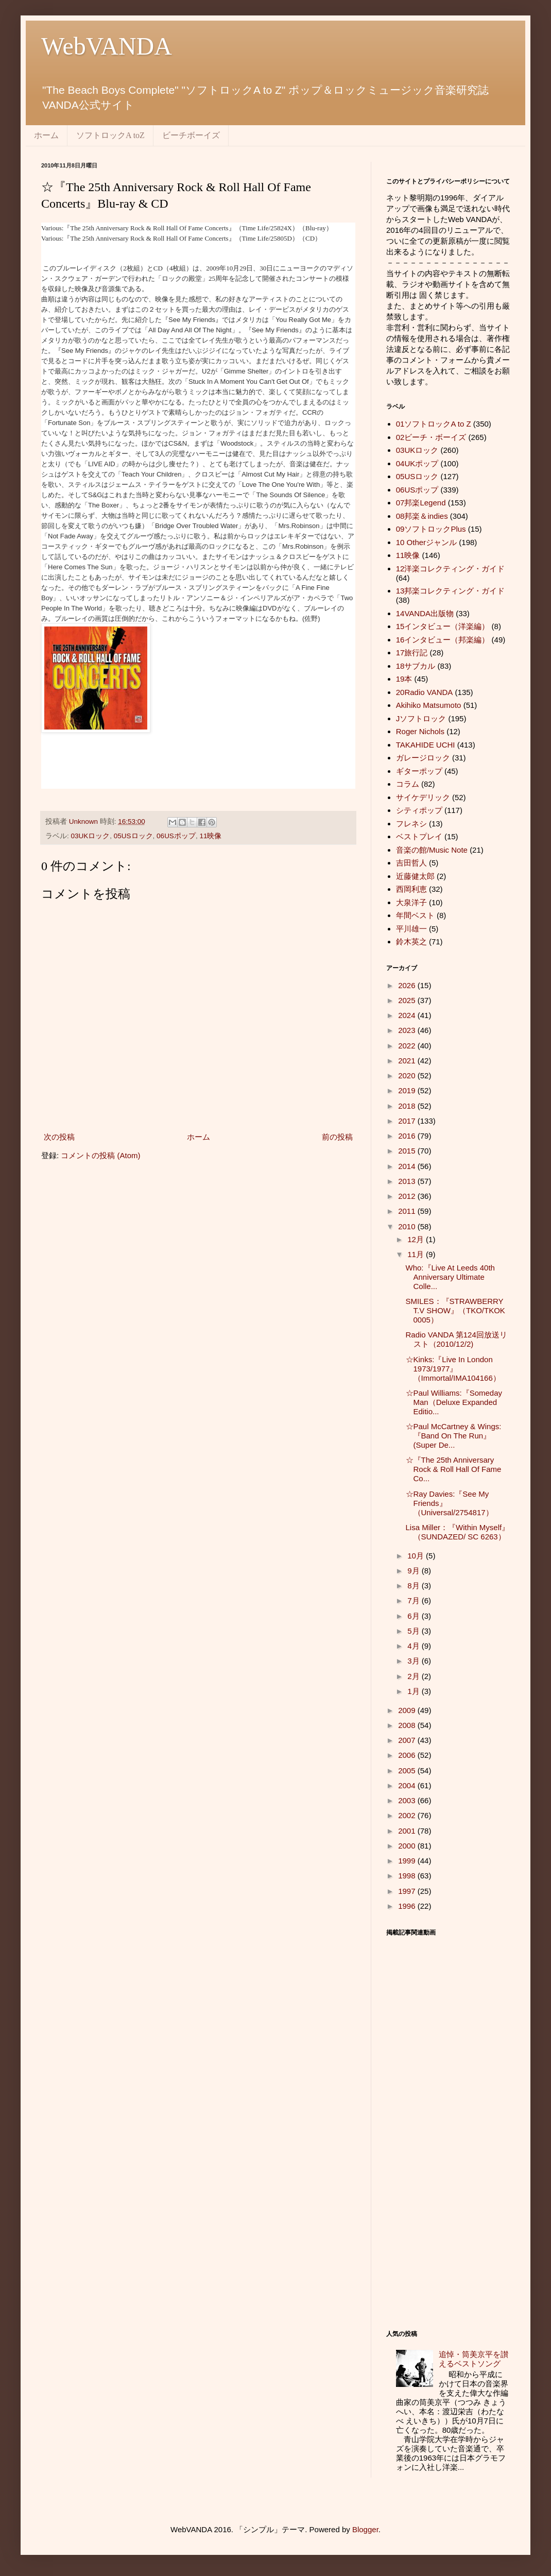  What do you see at coordinates (408, 1226) in the screenshot?
I see `2010` at bounding box center [408, 1226].